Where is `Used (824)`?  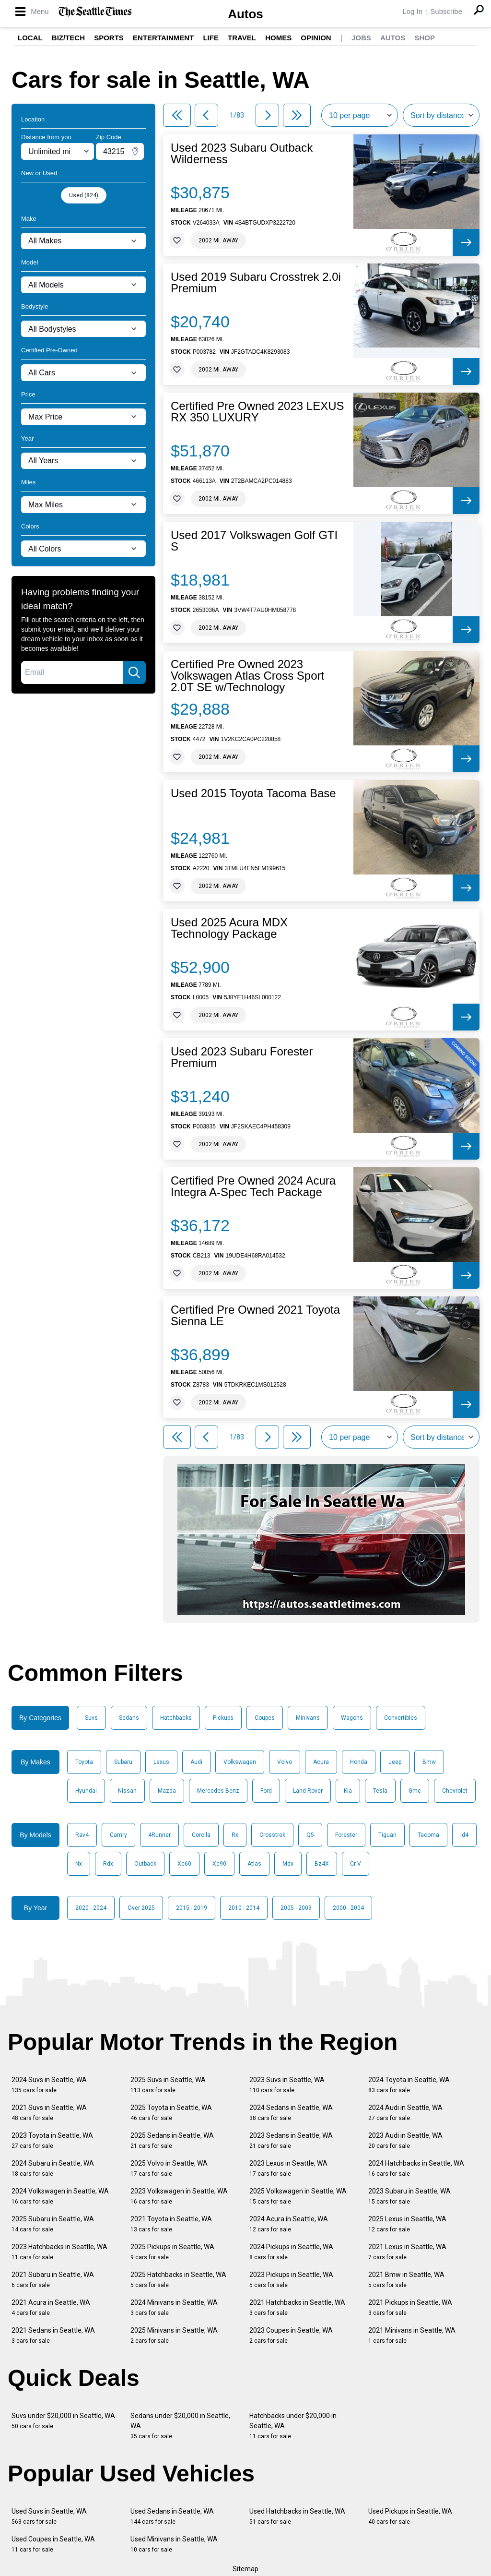
Used (824) is located at coordinates (83, 195).